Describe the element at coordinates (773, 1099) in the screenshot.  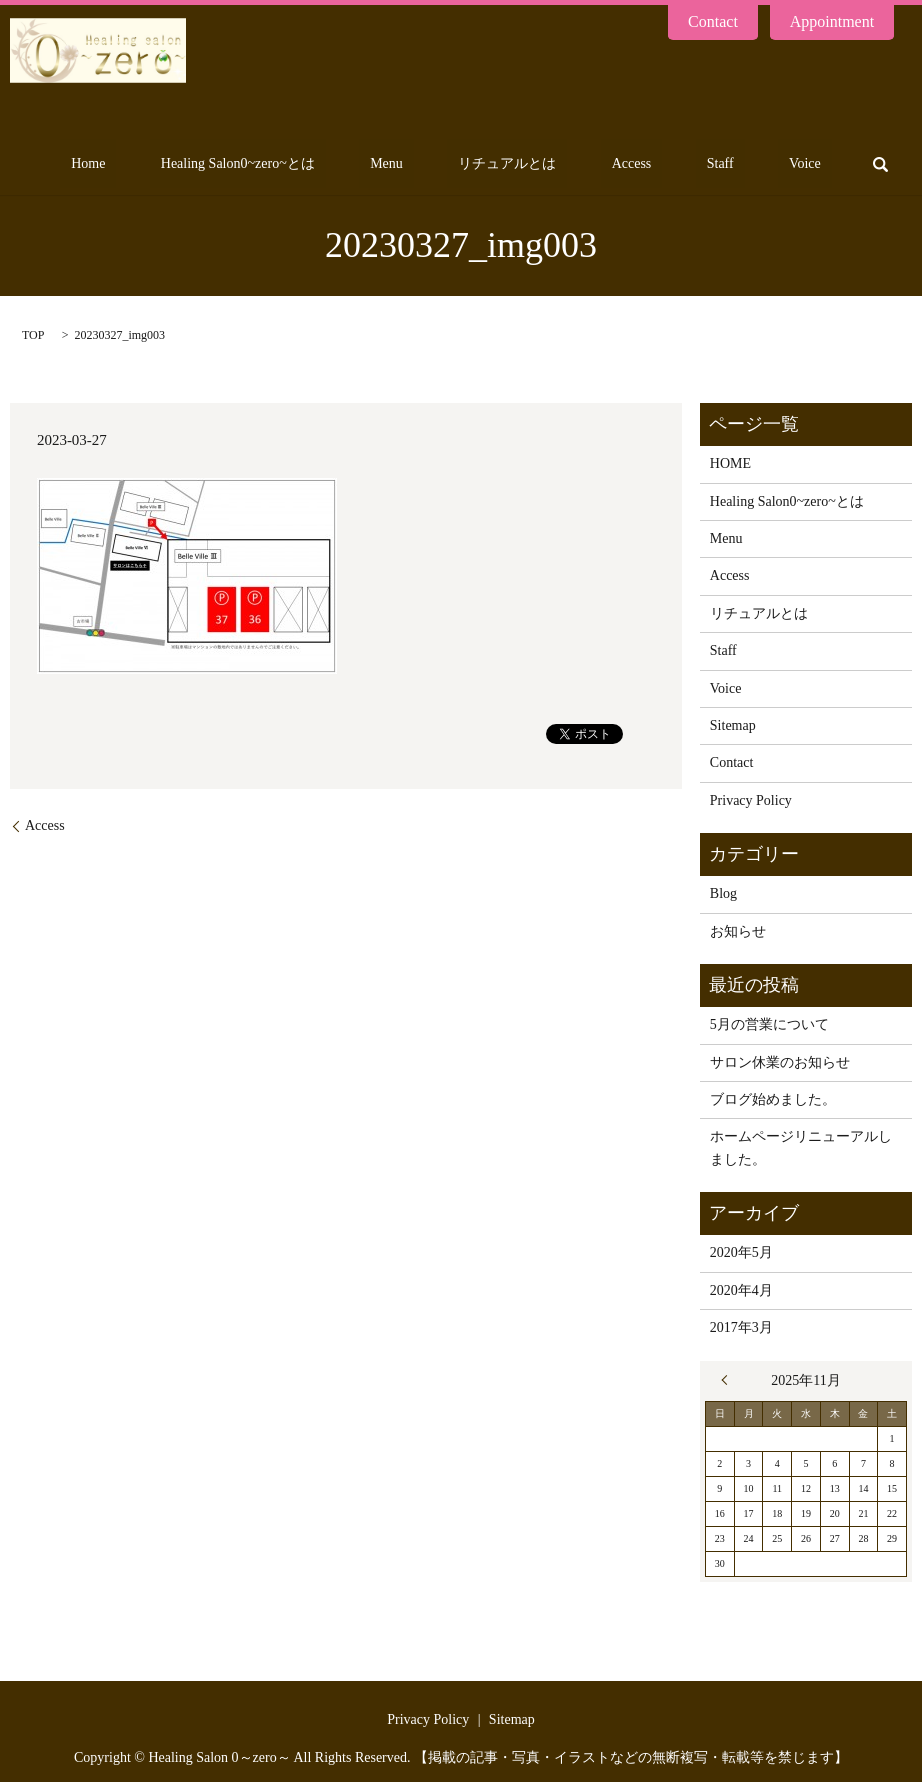
I see `ブログ始めました。` at that location.